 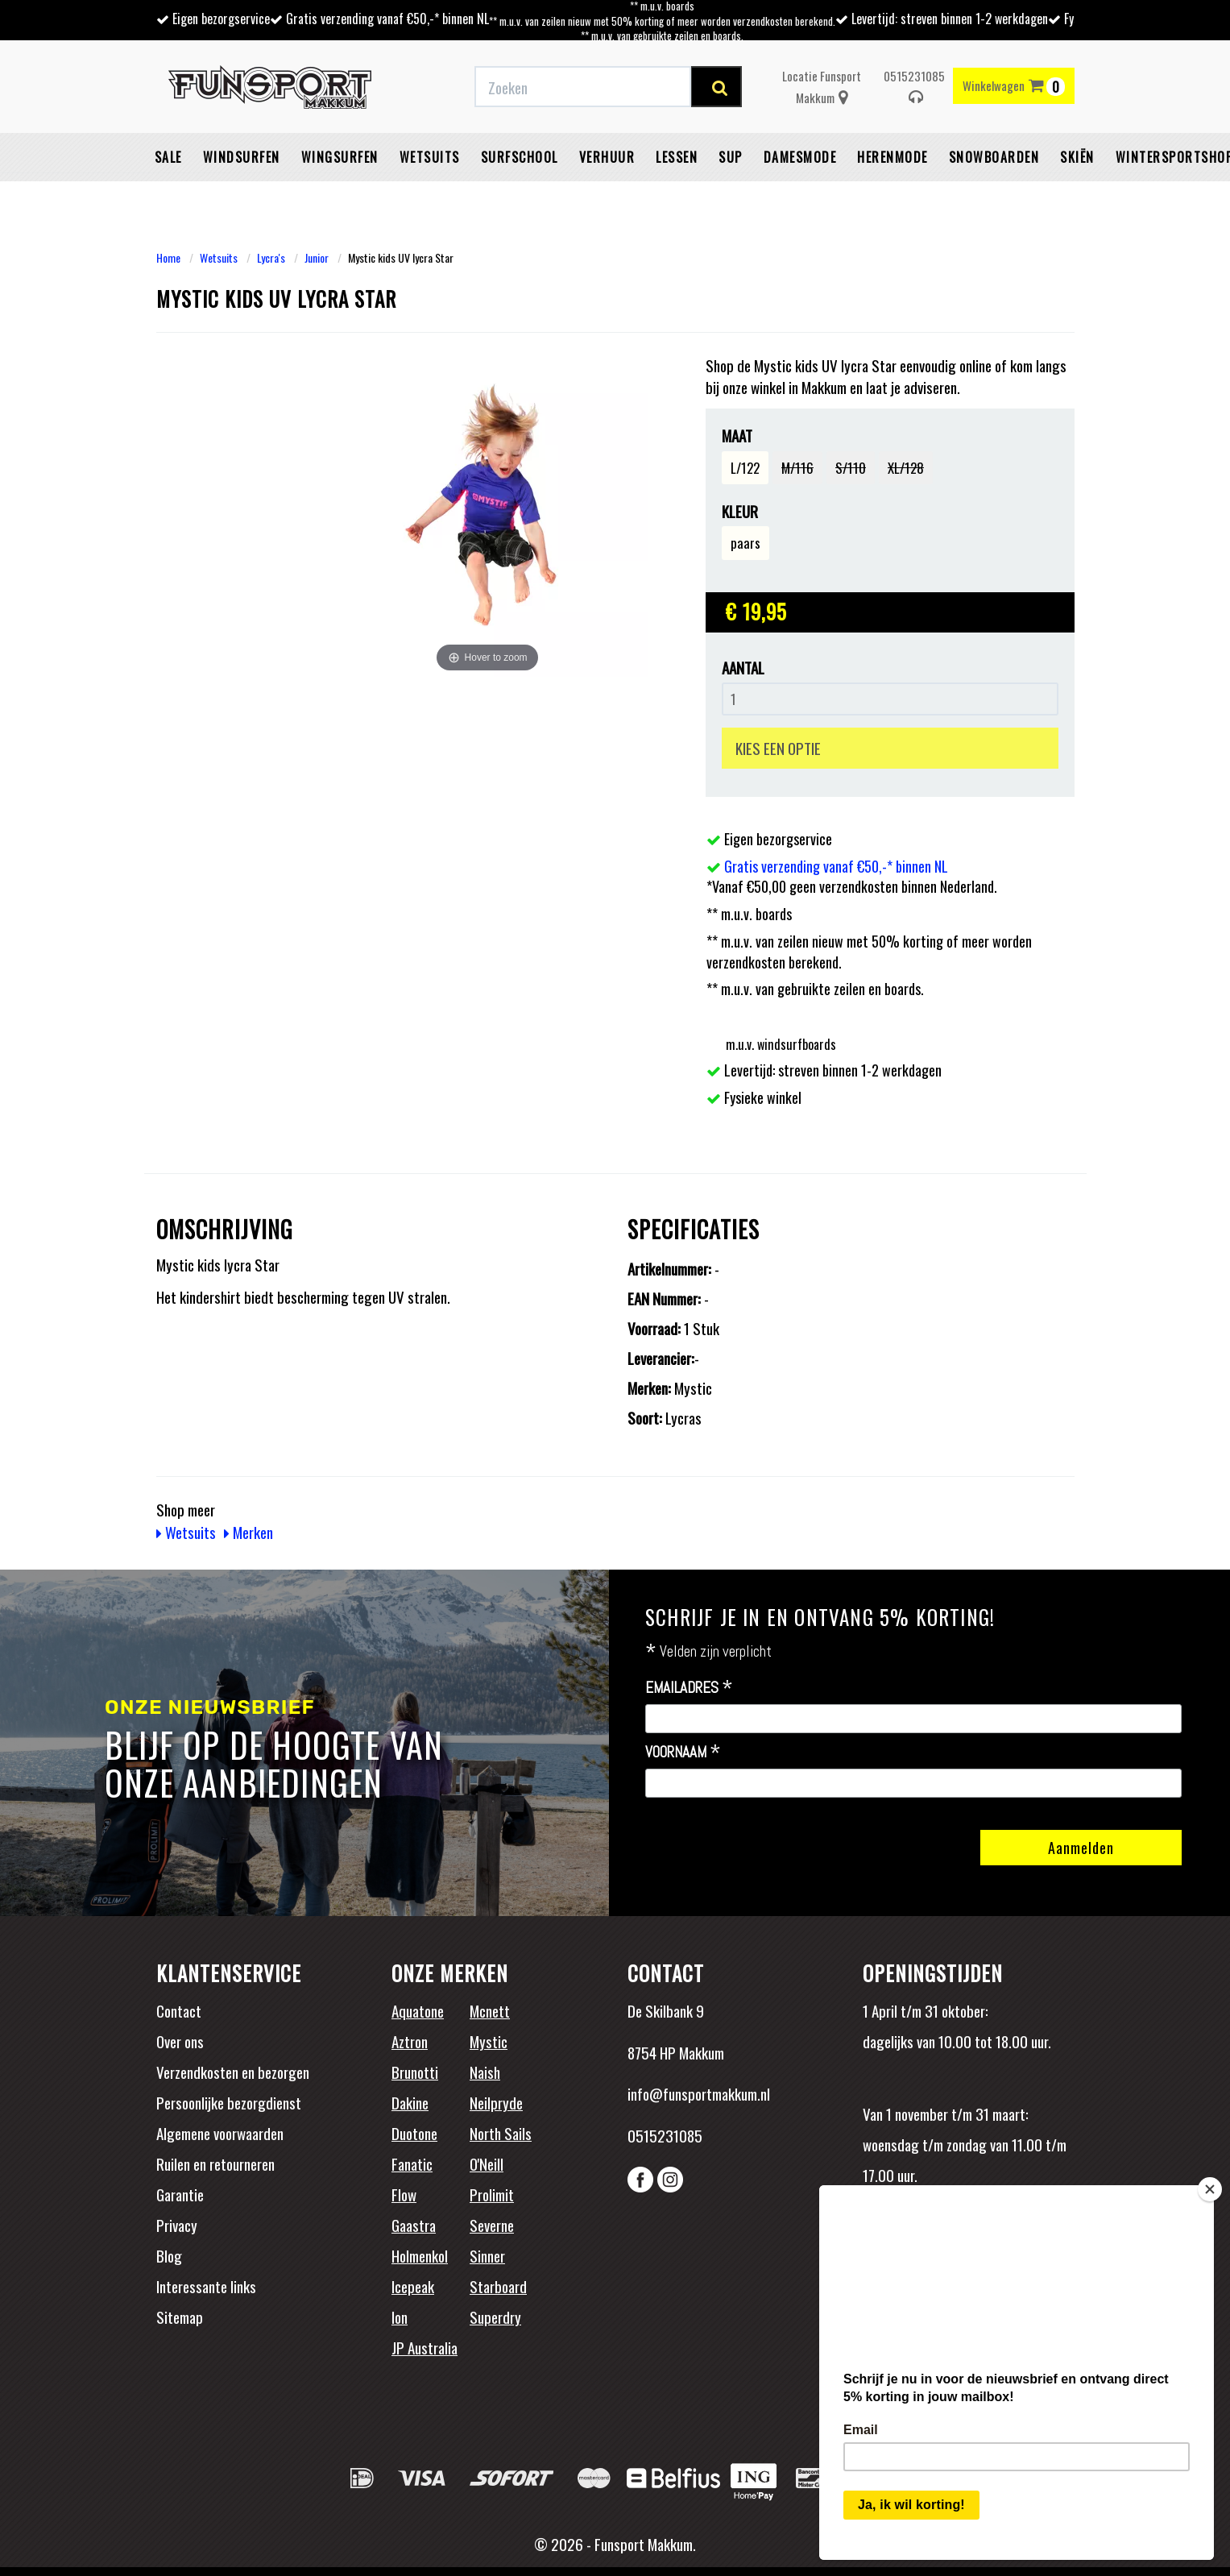 What do you see at coordinates (413, 2224) in the screenshot?
I see `Gaastra` at bounding box center [413, 2224].